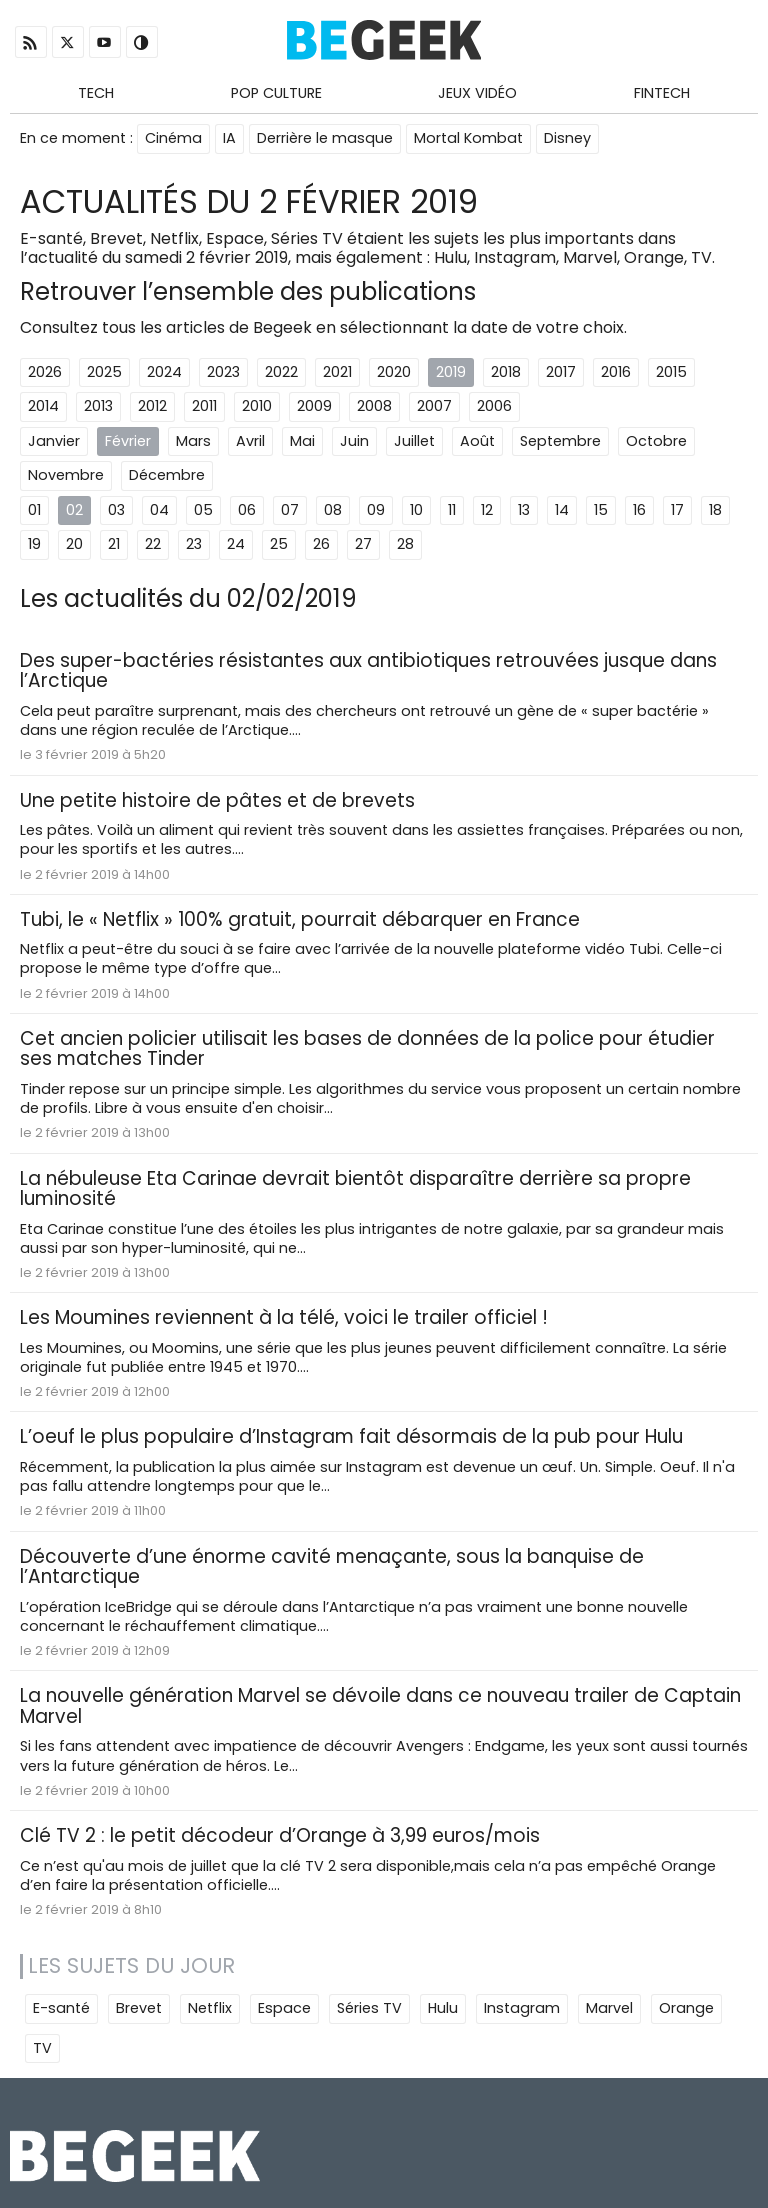 The height and width of the screenshot is (2208, 768). What do you see at coordinates (363, 544) in the screenshot?
I see `27` at bounding box center [363, 544].